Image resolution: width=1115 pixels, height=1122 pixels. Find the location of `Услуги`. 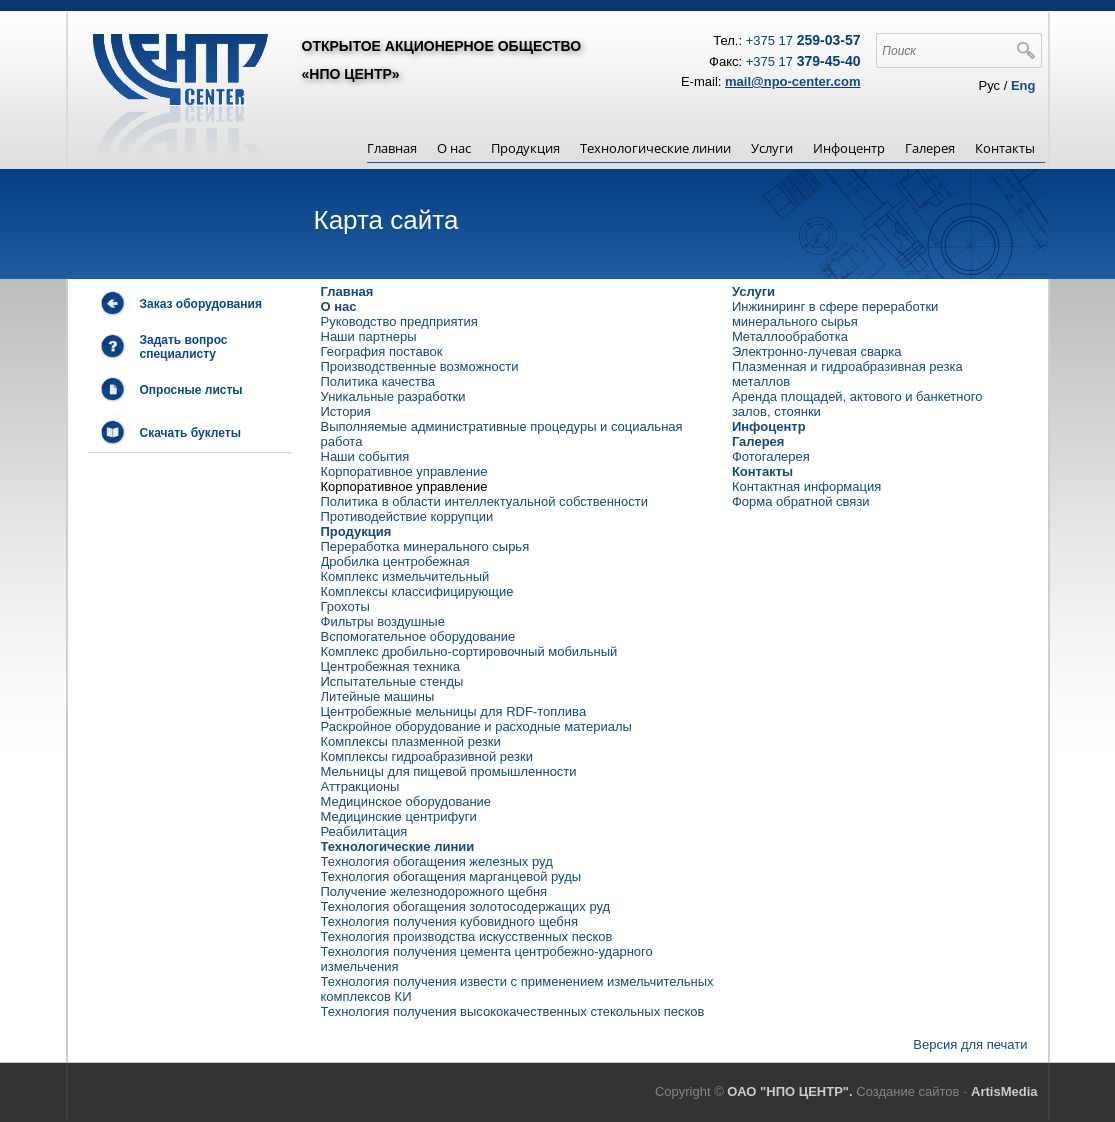

Услуги is located at coordinates (772, 148).